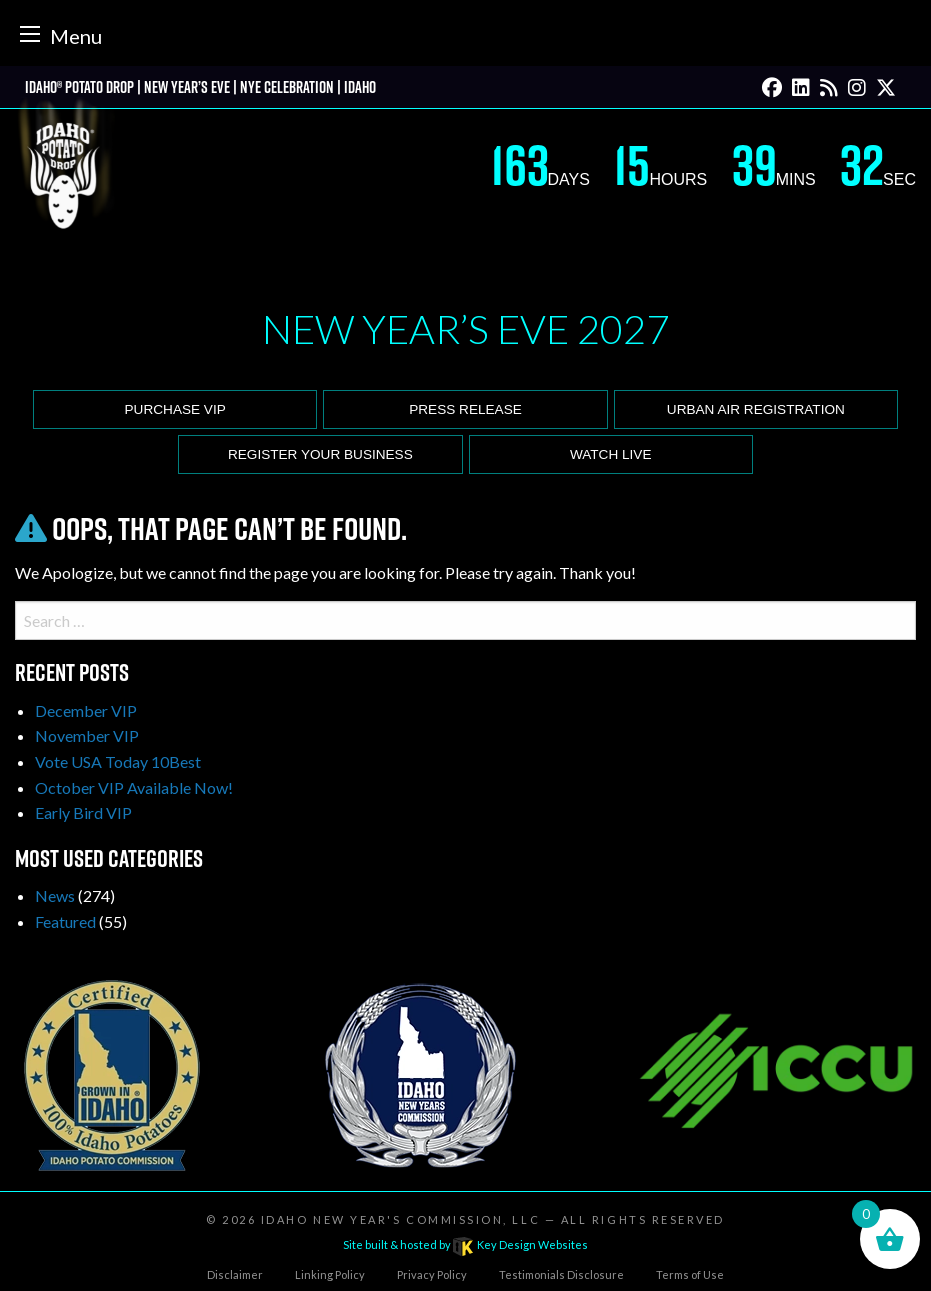 Image resolution: width=931 pixels, height=1291 pixels. What do you see at coordinates (175, 409) in the screenshot?
I see `Purchase VIP` at bounding box center [175, 409].